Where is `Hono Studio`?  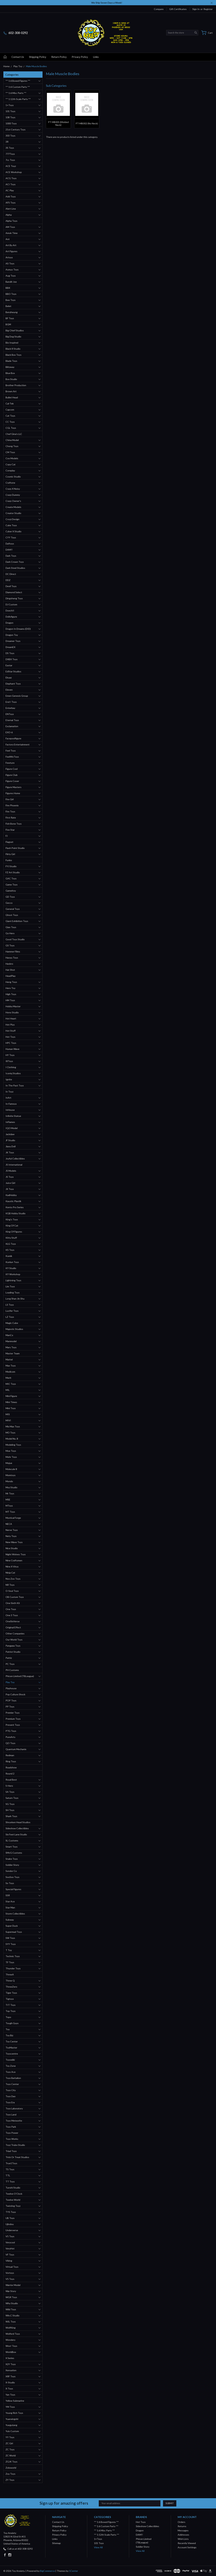
Hono Studio is located at coordinates (12, 1012).